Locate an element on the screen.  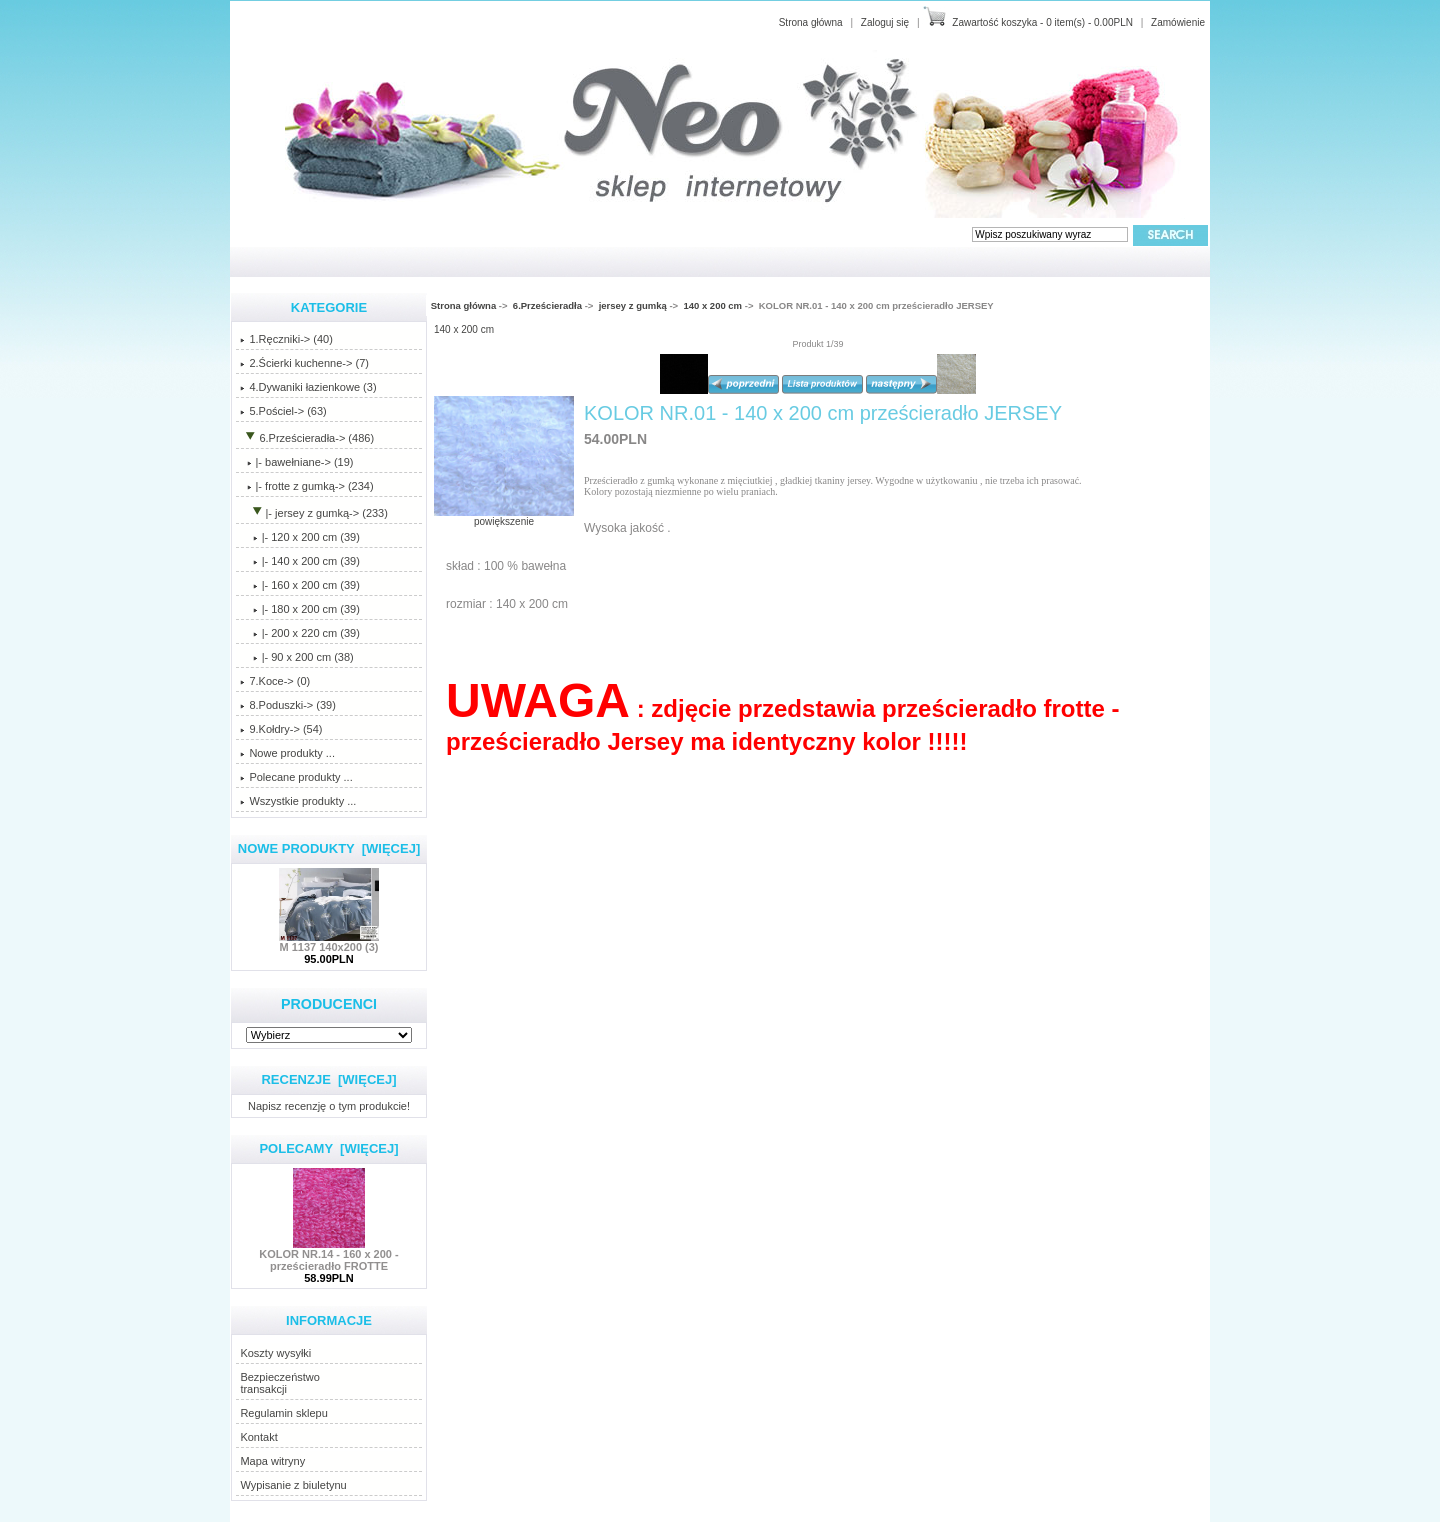
|- 200 x 220 cm (39) is located at coordinates (299, 633).